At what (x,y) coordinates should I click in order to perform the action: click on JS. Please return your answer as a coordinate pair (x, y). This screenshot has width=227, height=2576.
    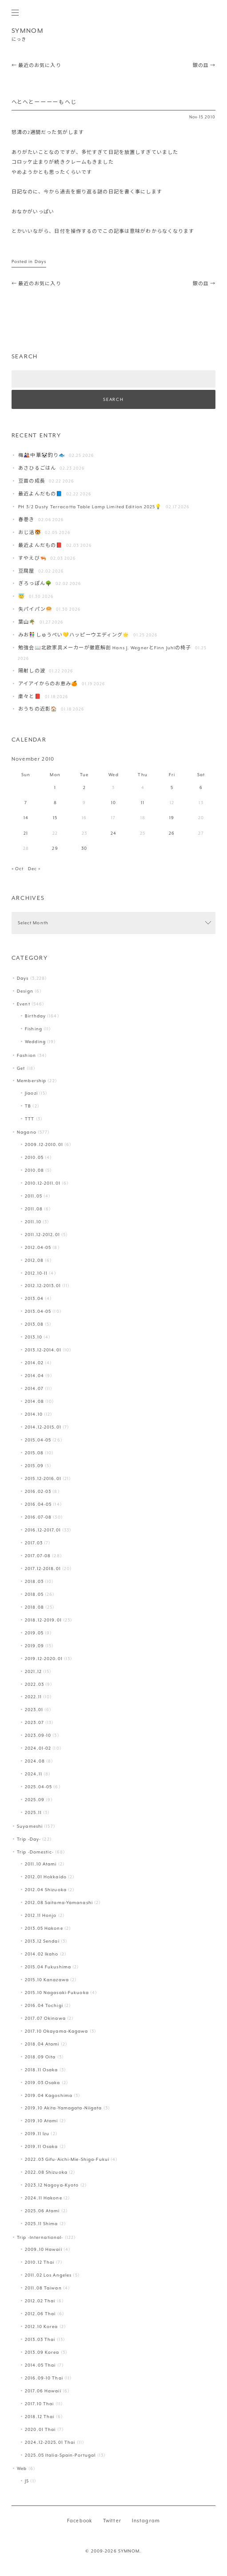
    Looking at the image, I should click on (27, 2480).